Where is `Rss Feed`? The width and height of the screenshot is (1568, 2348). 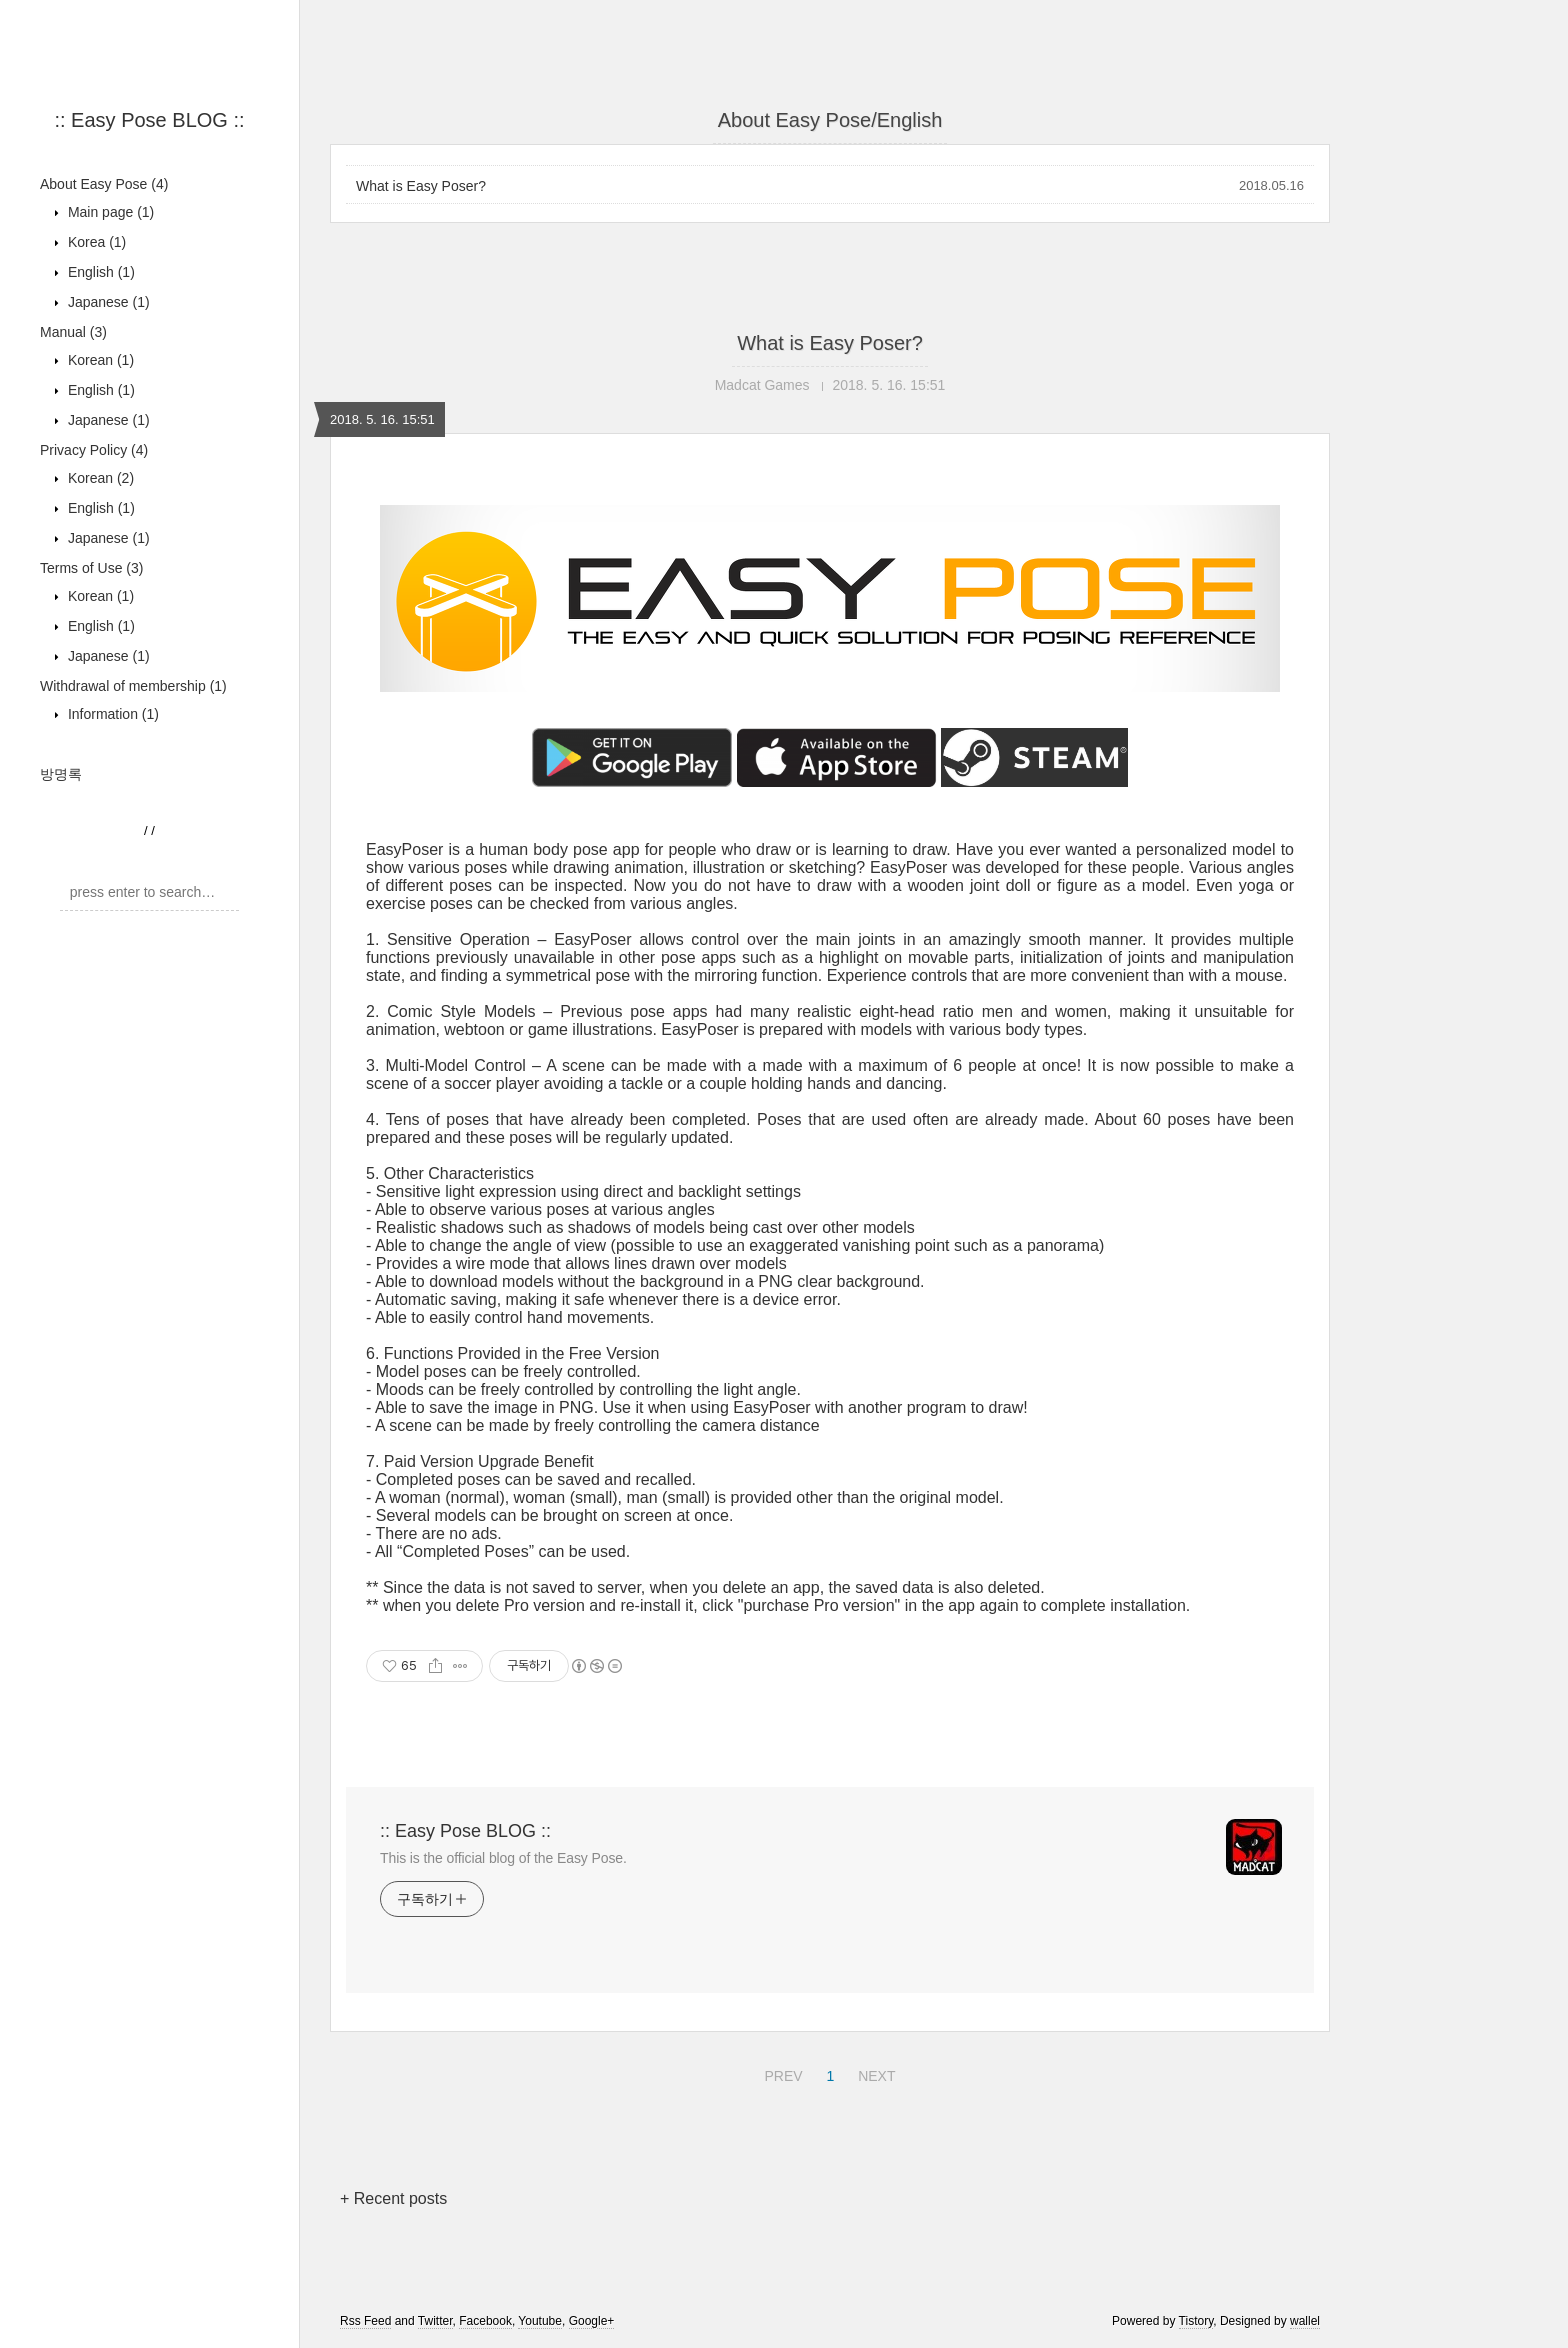
Rss Feed is located at coordinates (365, 2321).